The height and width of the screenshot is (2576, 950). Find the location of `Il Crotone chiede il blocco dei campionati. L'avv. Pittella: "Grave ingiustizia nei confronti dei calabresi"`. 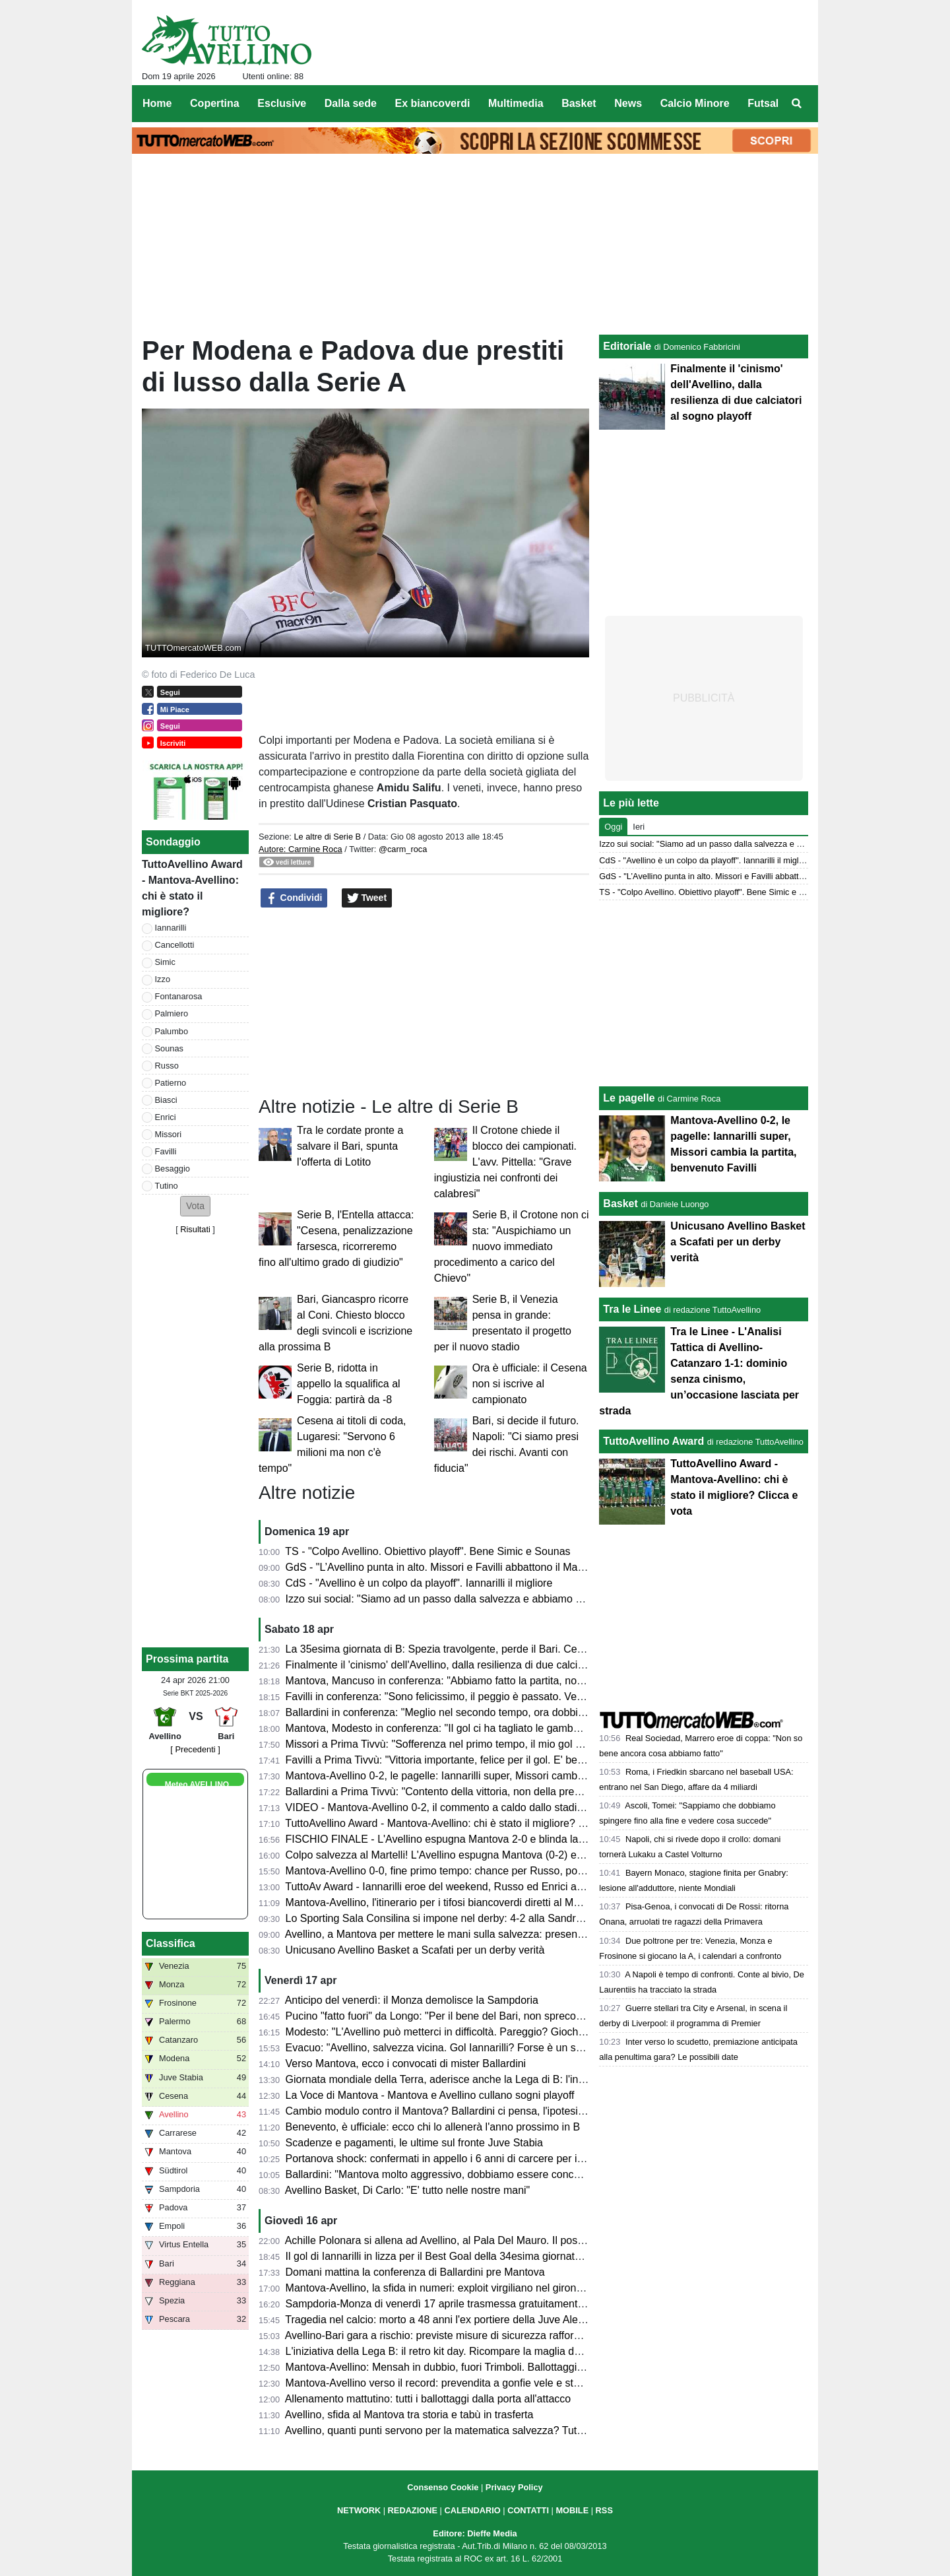

Il Crotone chiede il blocco dei campionati. L'avv. Pittella: "Grave ingiustizia nei confronti dei calabresi" is located at coordinates (505, 1162).